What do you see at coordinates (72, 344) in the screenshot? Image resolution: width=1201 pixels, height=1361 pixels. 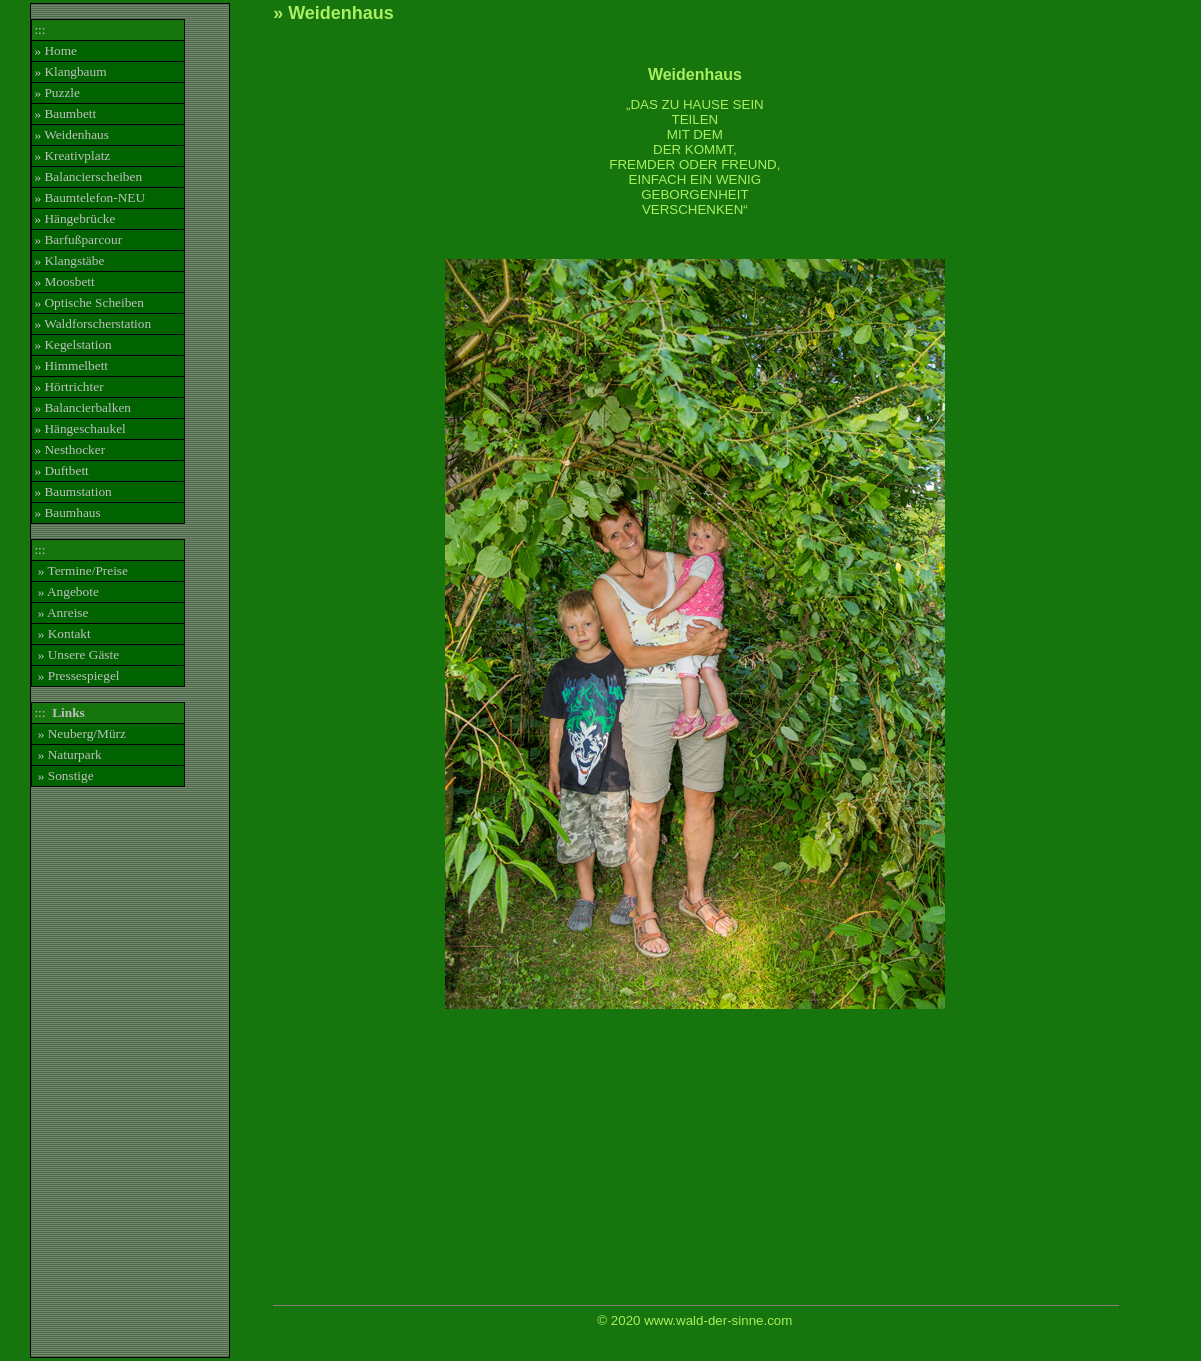 I see `» Kegelstation` at bounding box center [72, 344].